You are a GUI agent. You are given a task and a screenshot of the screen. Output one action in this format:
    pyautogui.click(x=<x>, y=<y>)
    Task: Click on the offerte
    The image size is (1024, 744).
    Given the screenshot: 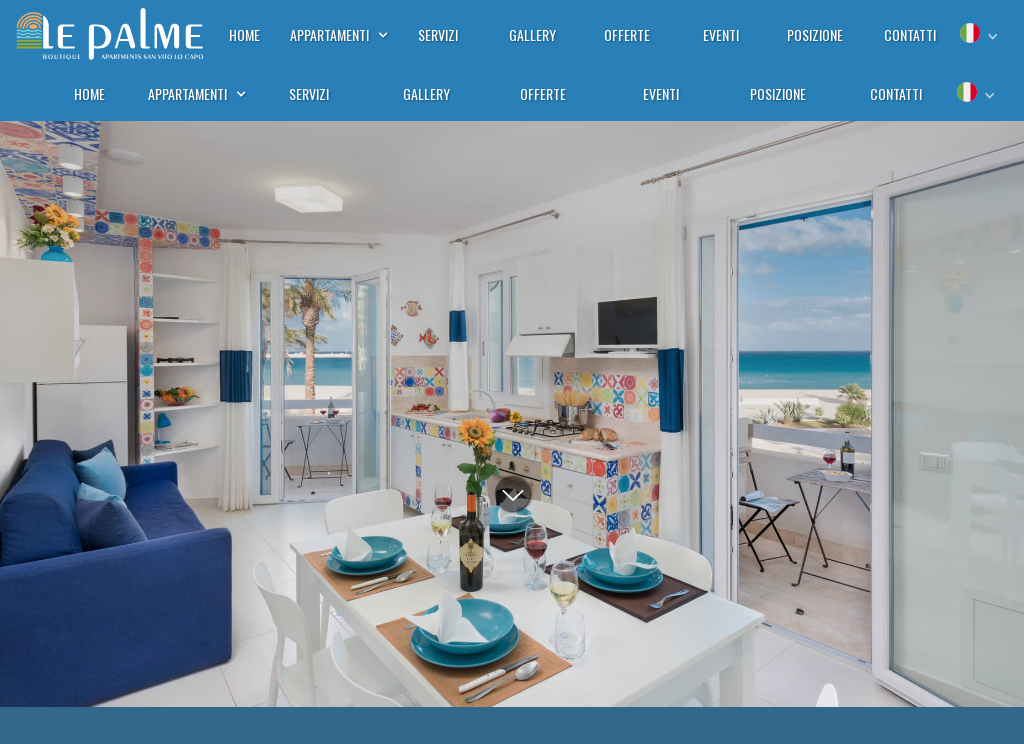 What is the action you would take?
    pyautogui.click(x=543, y=93)
    